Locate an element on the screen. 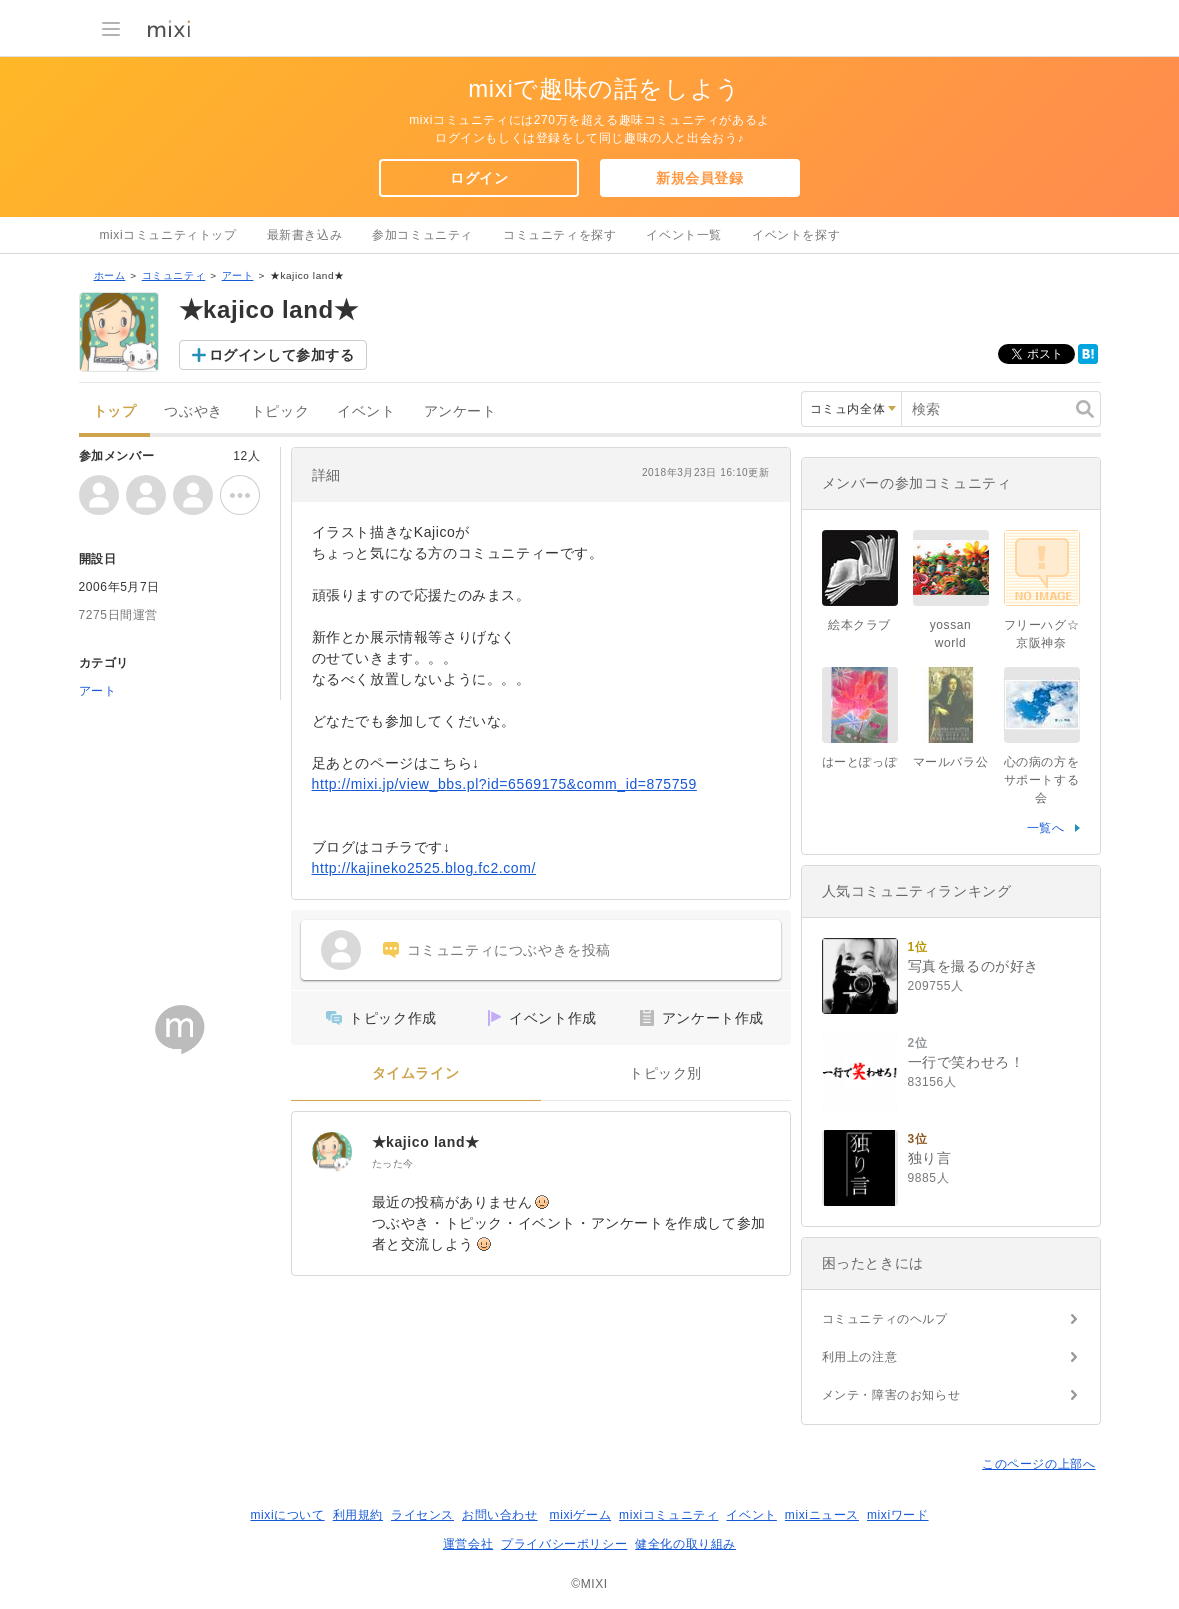 The height and width of the screenshot is (1609, 1179). トピック is located at coordinates (280, 411).